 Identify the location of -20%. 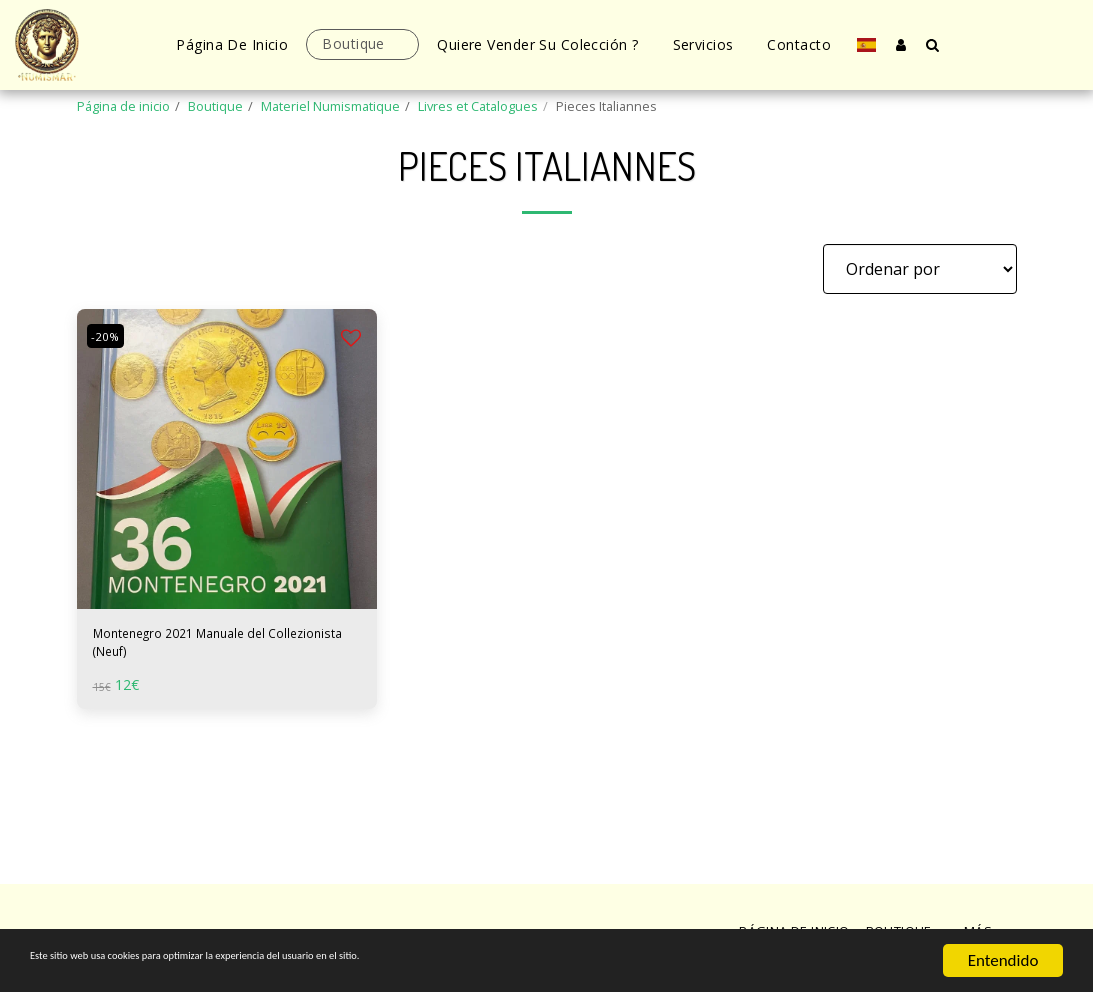
(109, 336).